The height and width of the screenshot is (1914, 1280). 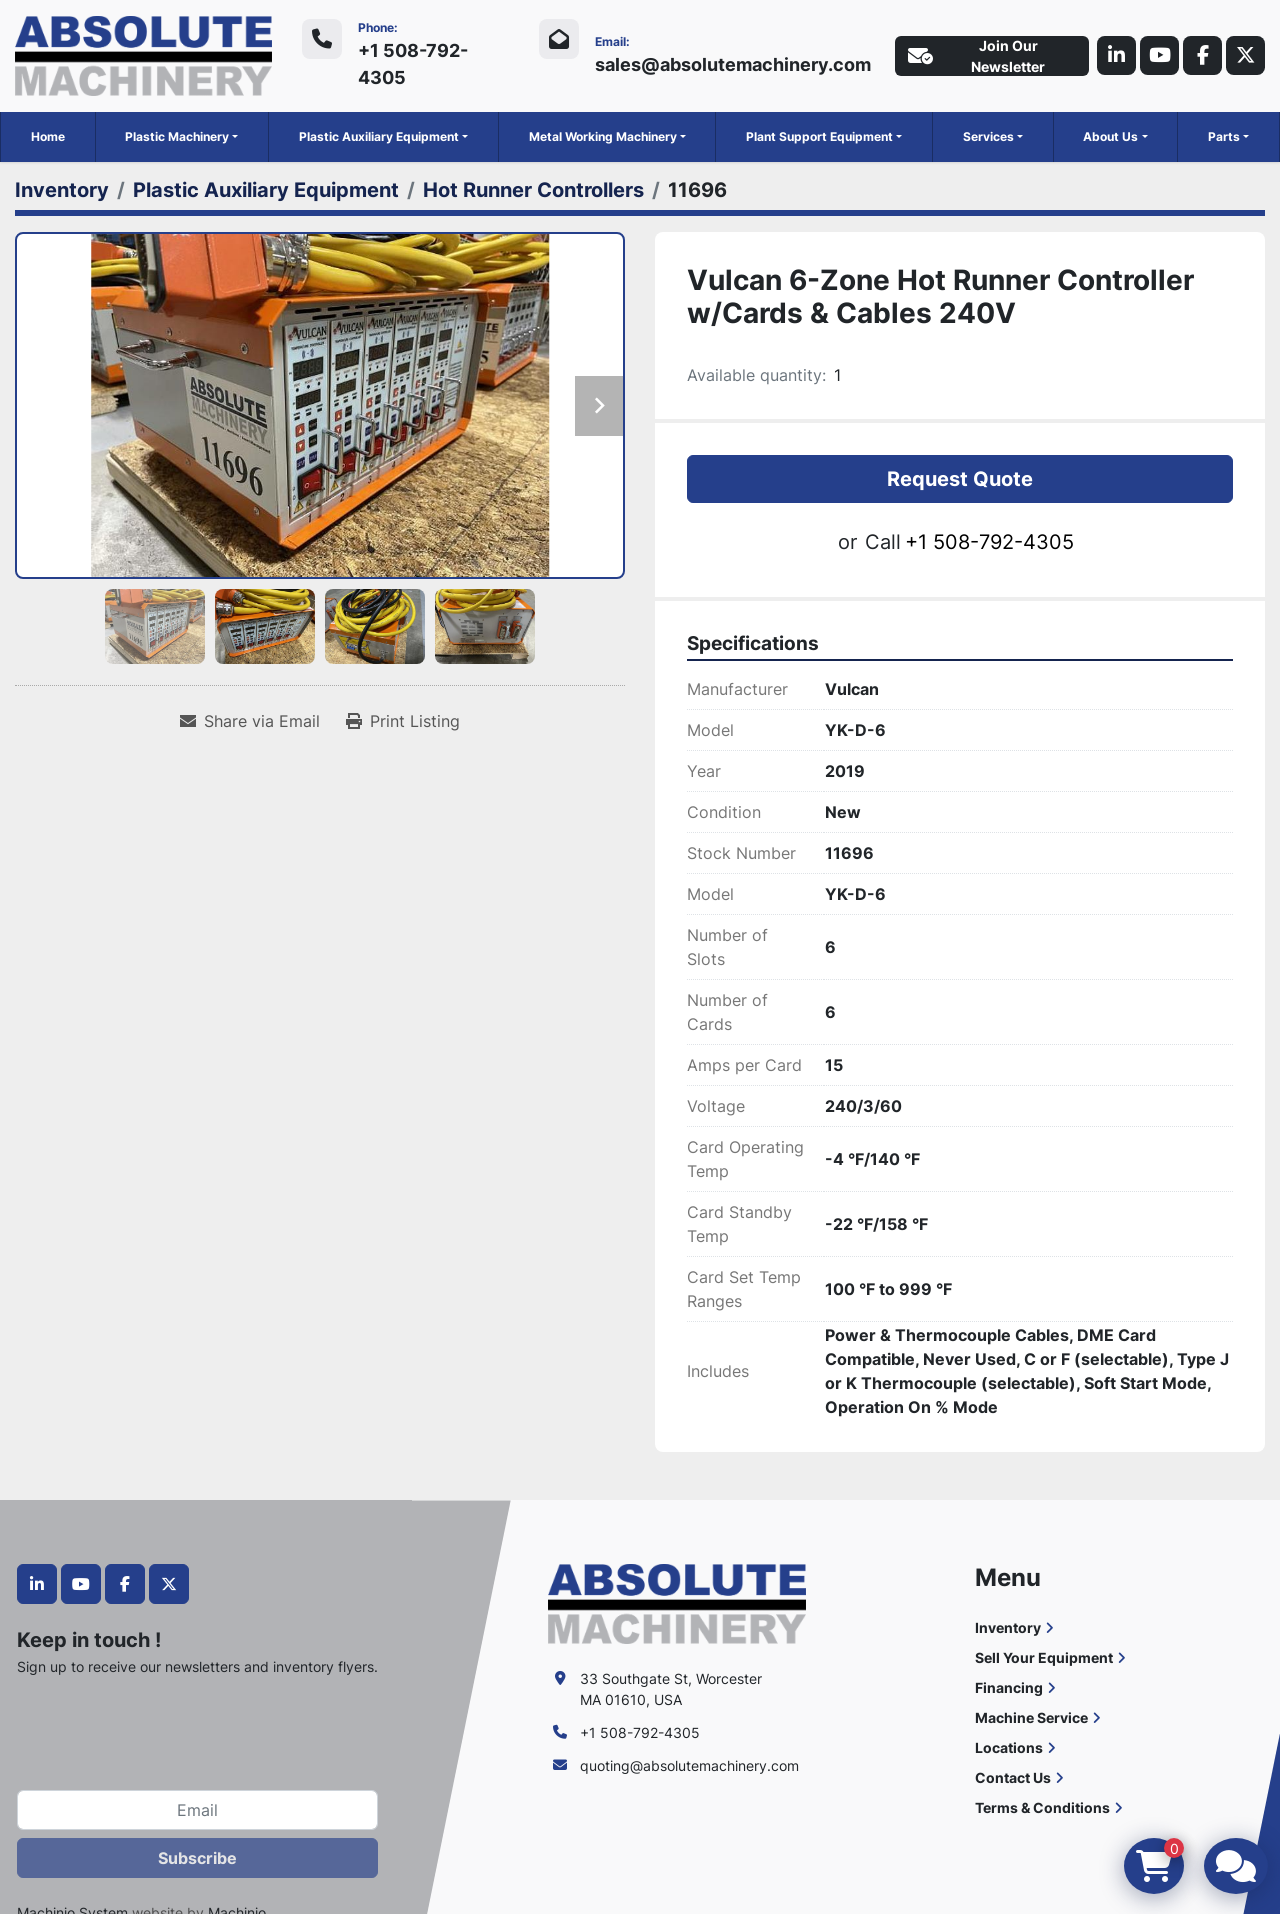 What do you see at coordinates (181, 137) in the screenshot?
I see `[button]` at bounding box center [181, 137].